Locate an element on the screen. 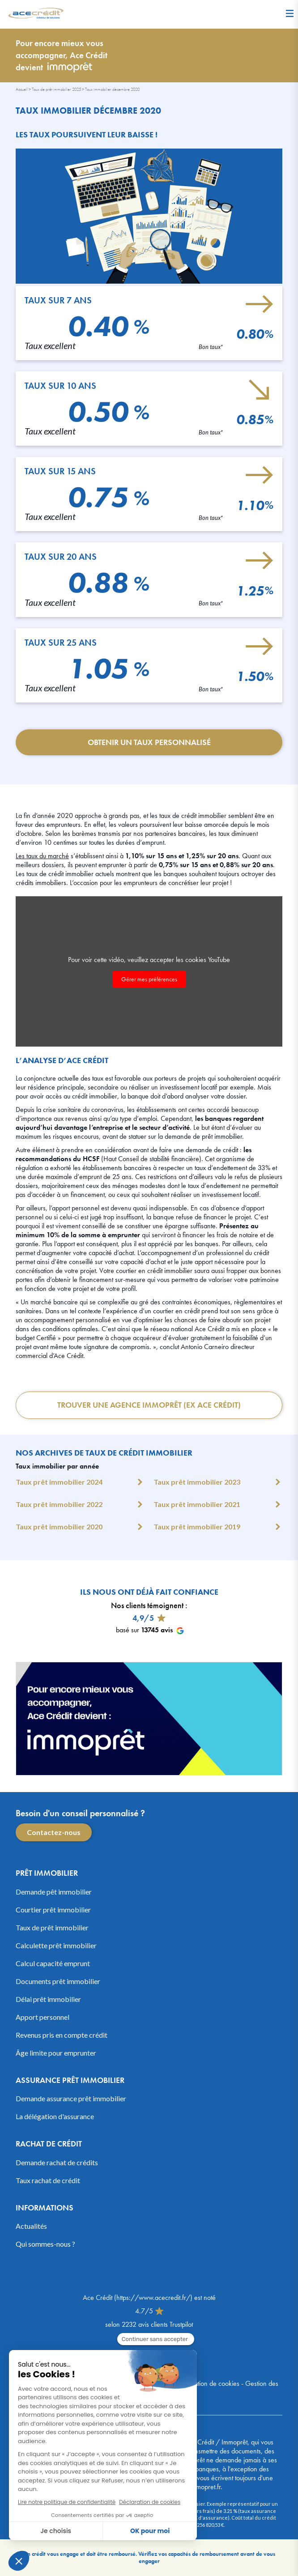 This screenshot has height=2576, width=298. Les taux du marché is located at coordinates (42, 855).